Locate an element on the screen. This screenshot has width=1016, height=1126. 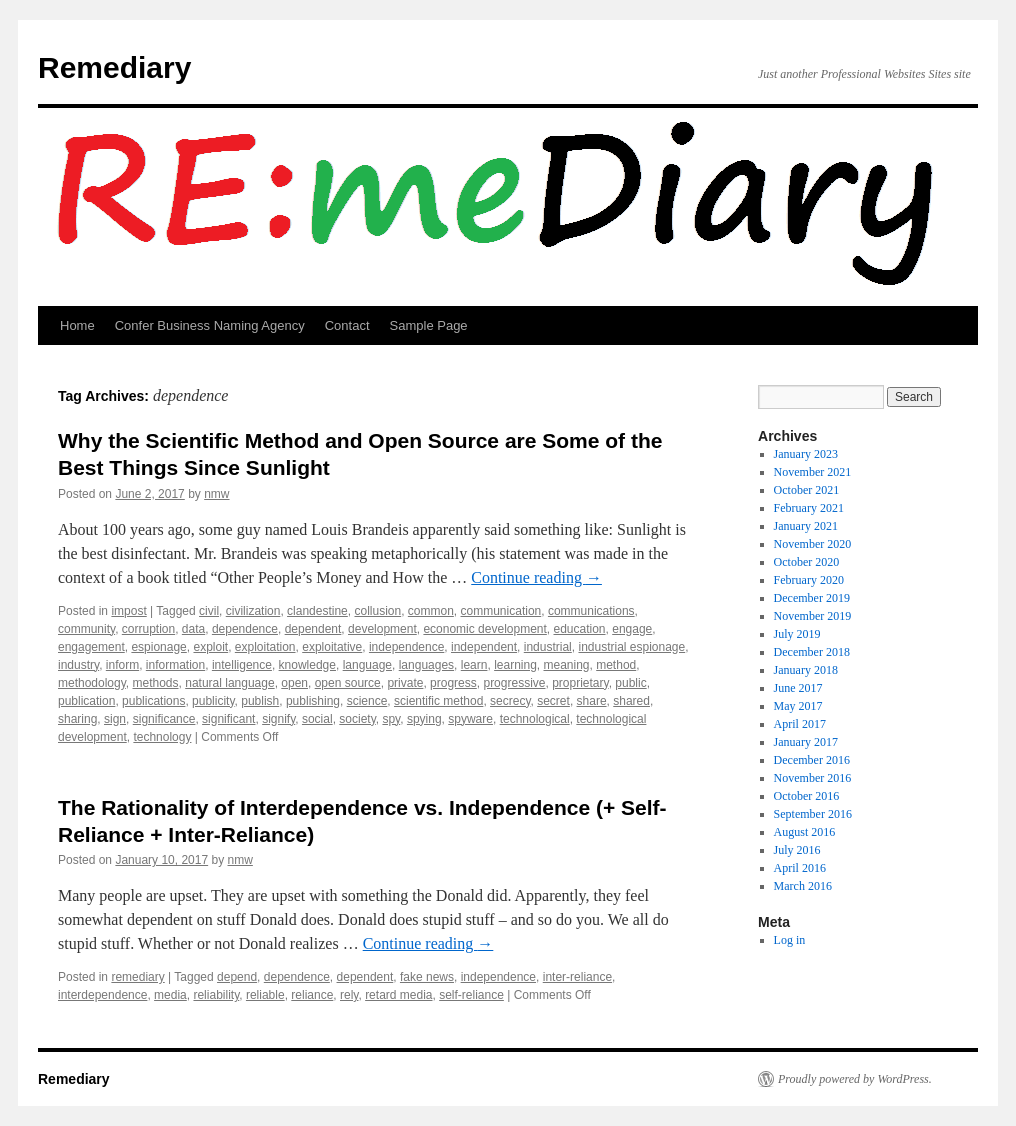
publishing is located at coordinates (313, 701).